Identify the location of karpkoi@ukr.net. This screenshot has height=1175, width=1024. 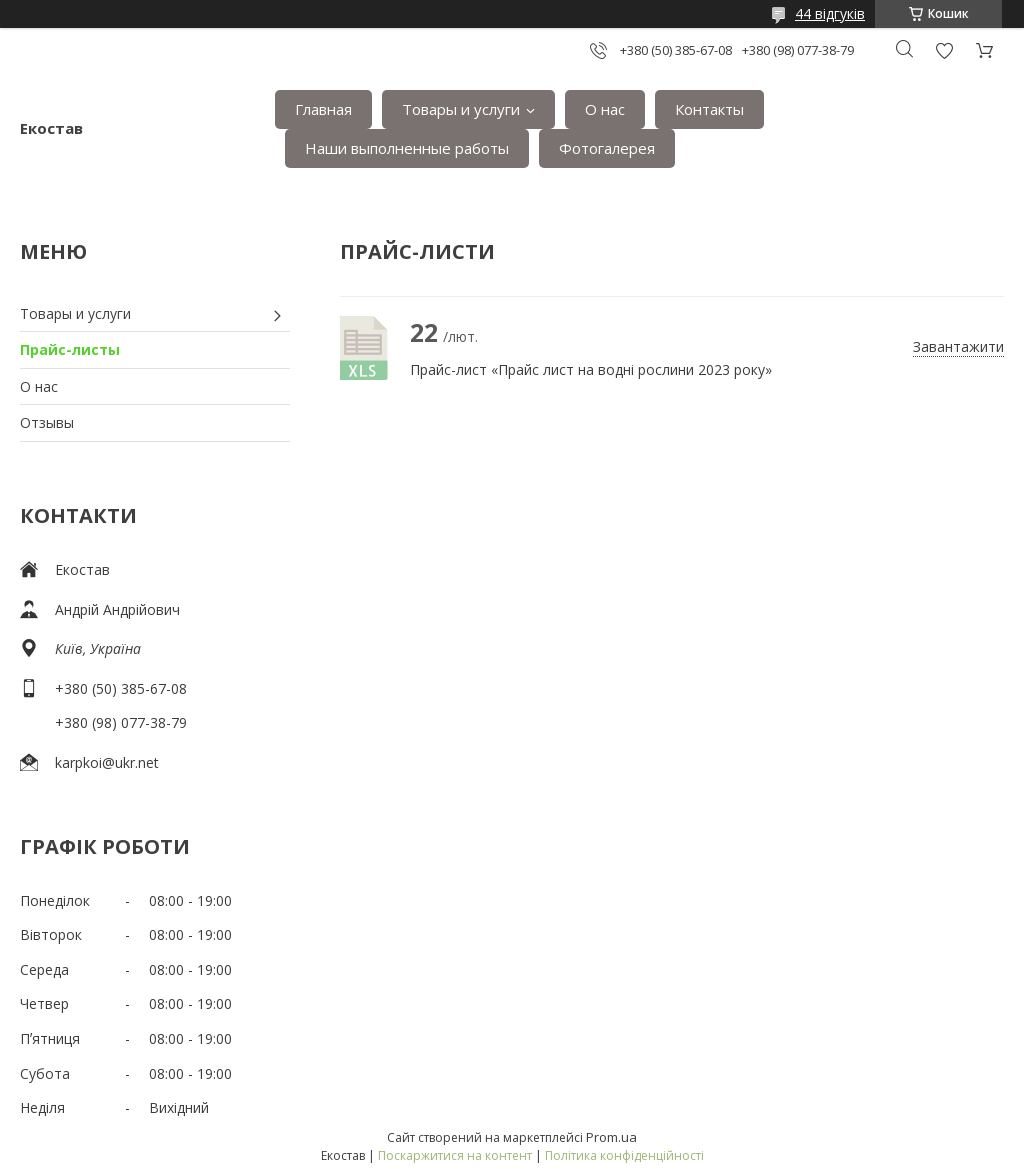
(107, 762).